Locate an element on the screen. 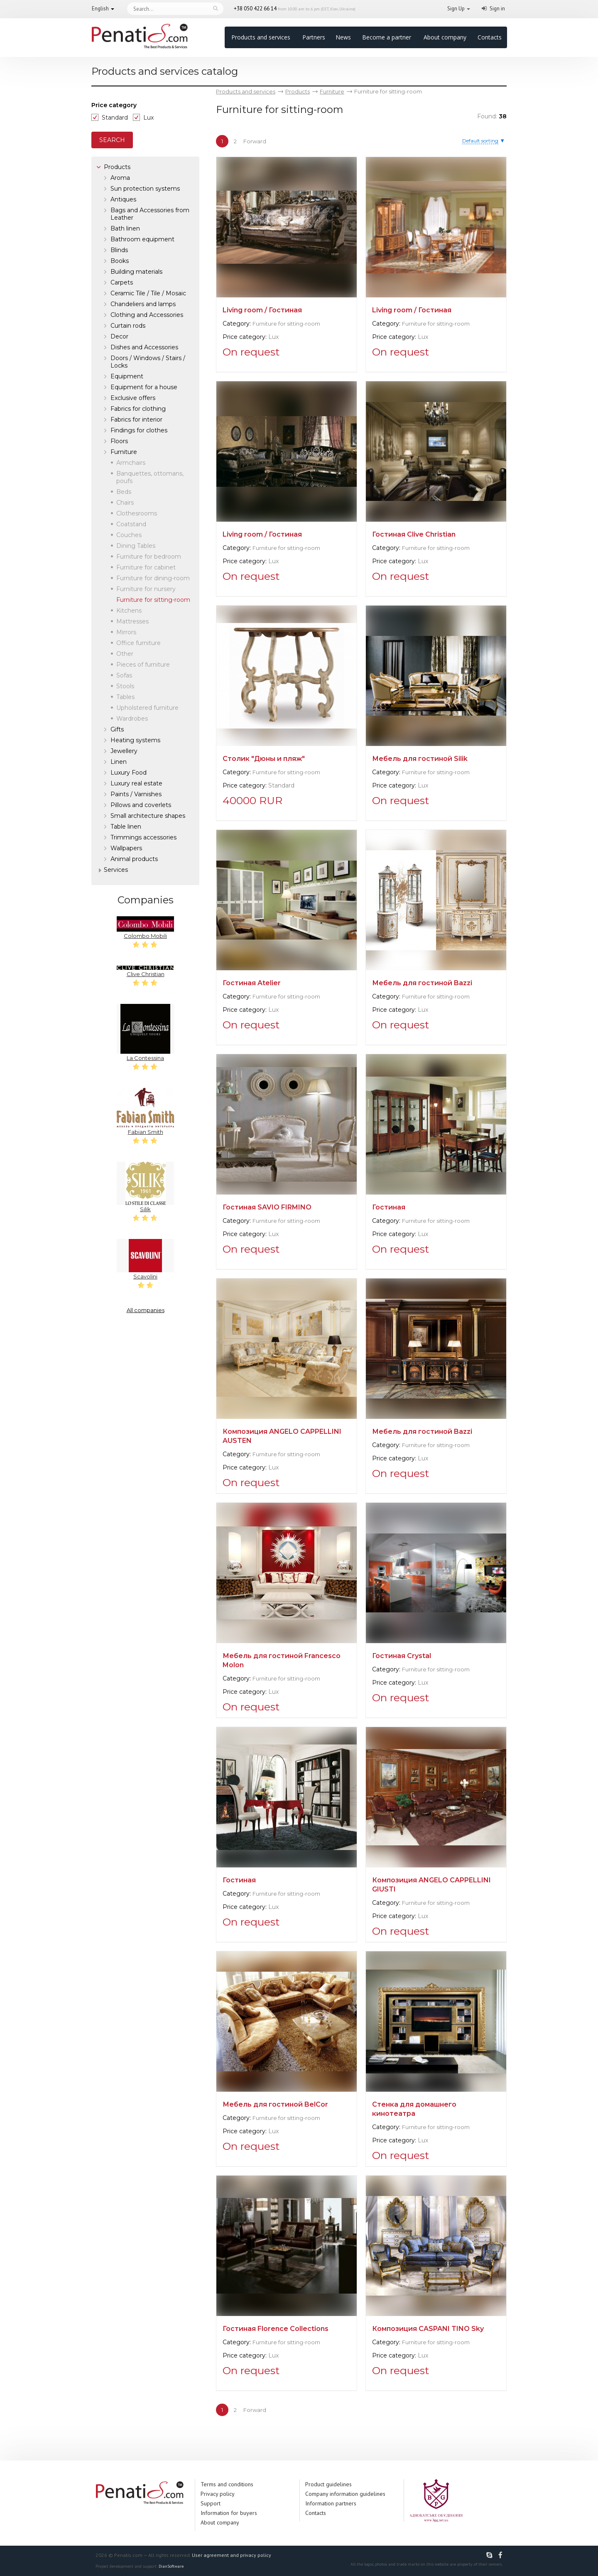 The height and width of the screenshot is (2576, 598). Мебель для гостиной Silik is located at coordinates (420, 759).